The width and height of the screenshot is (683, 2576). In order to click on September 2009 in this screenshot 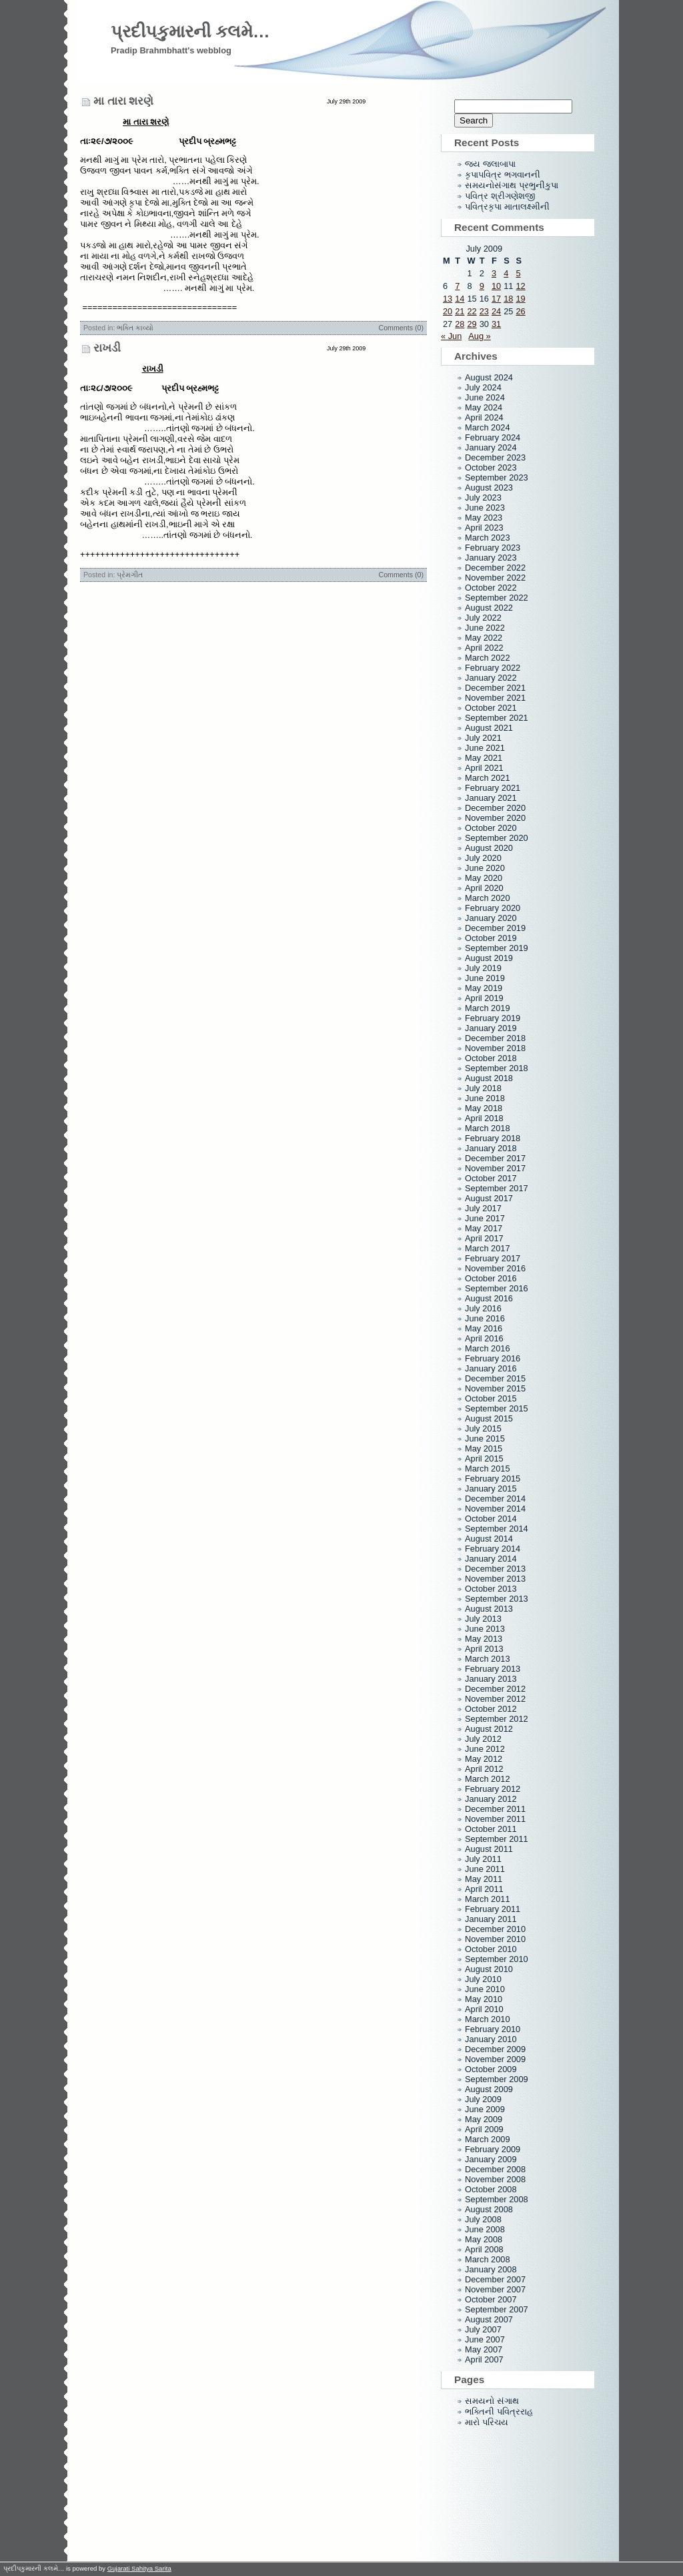, I will do `click(496, 2079)`.